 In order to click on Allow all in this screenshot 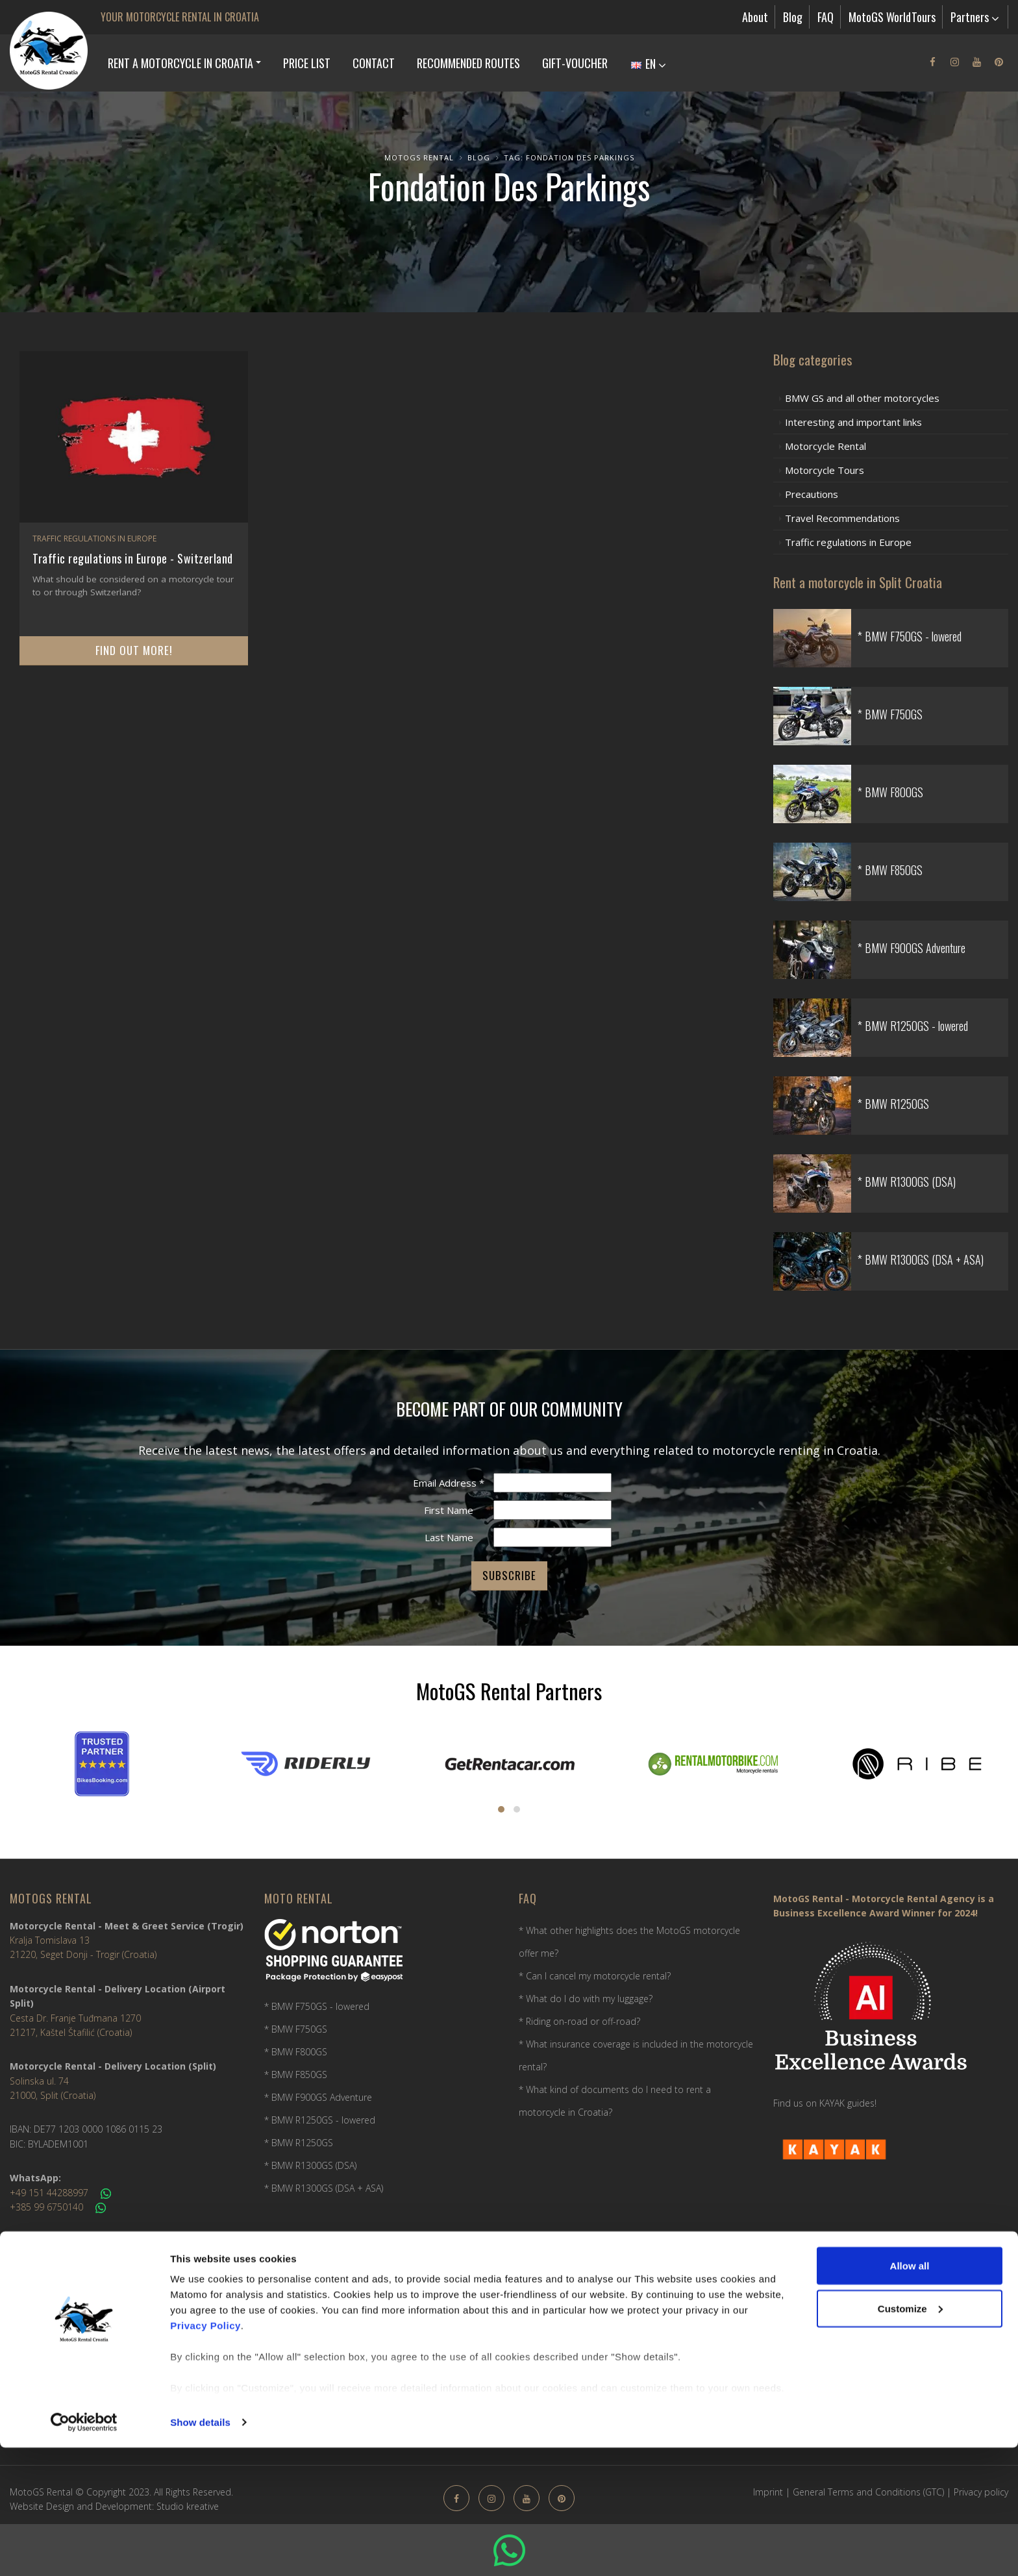, I will do `click(910, 2393)`.